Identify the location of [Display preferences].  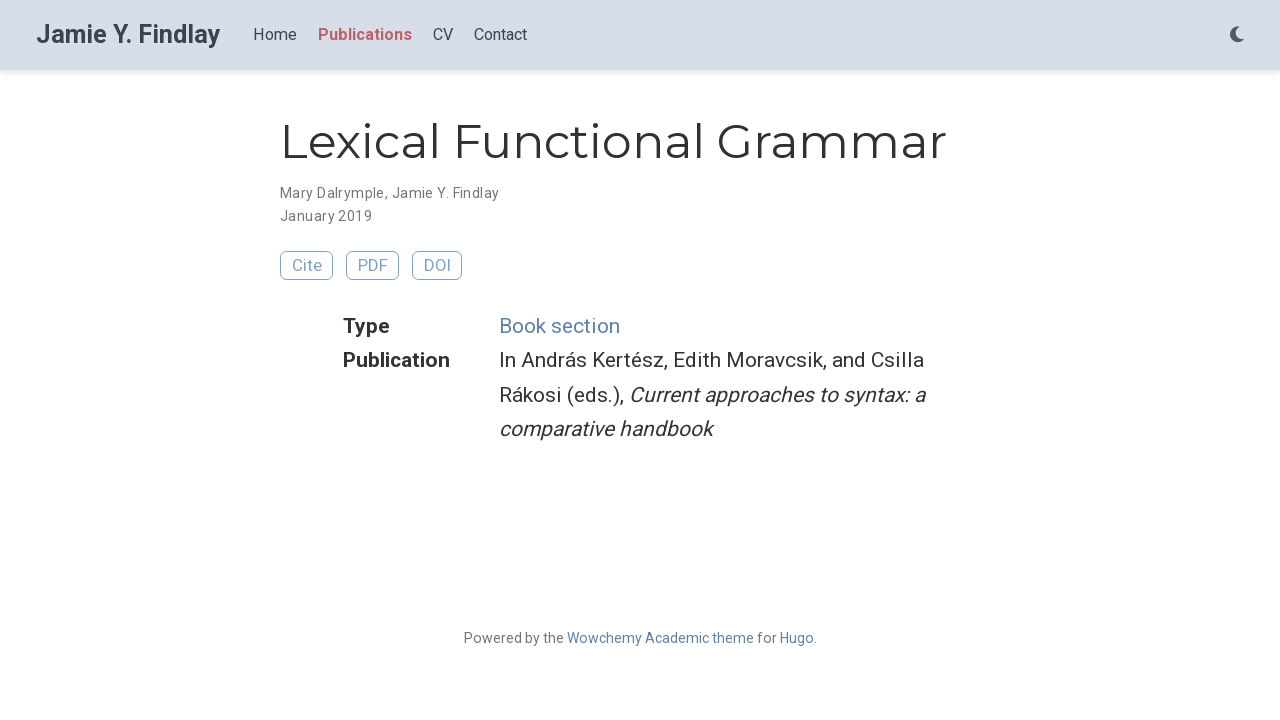
(1237, 35).